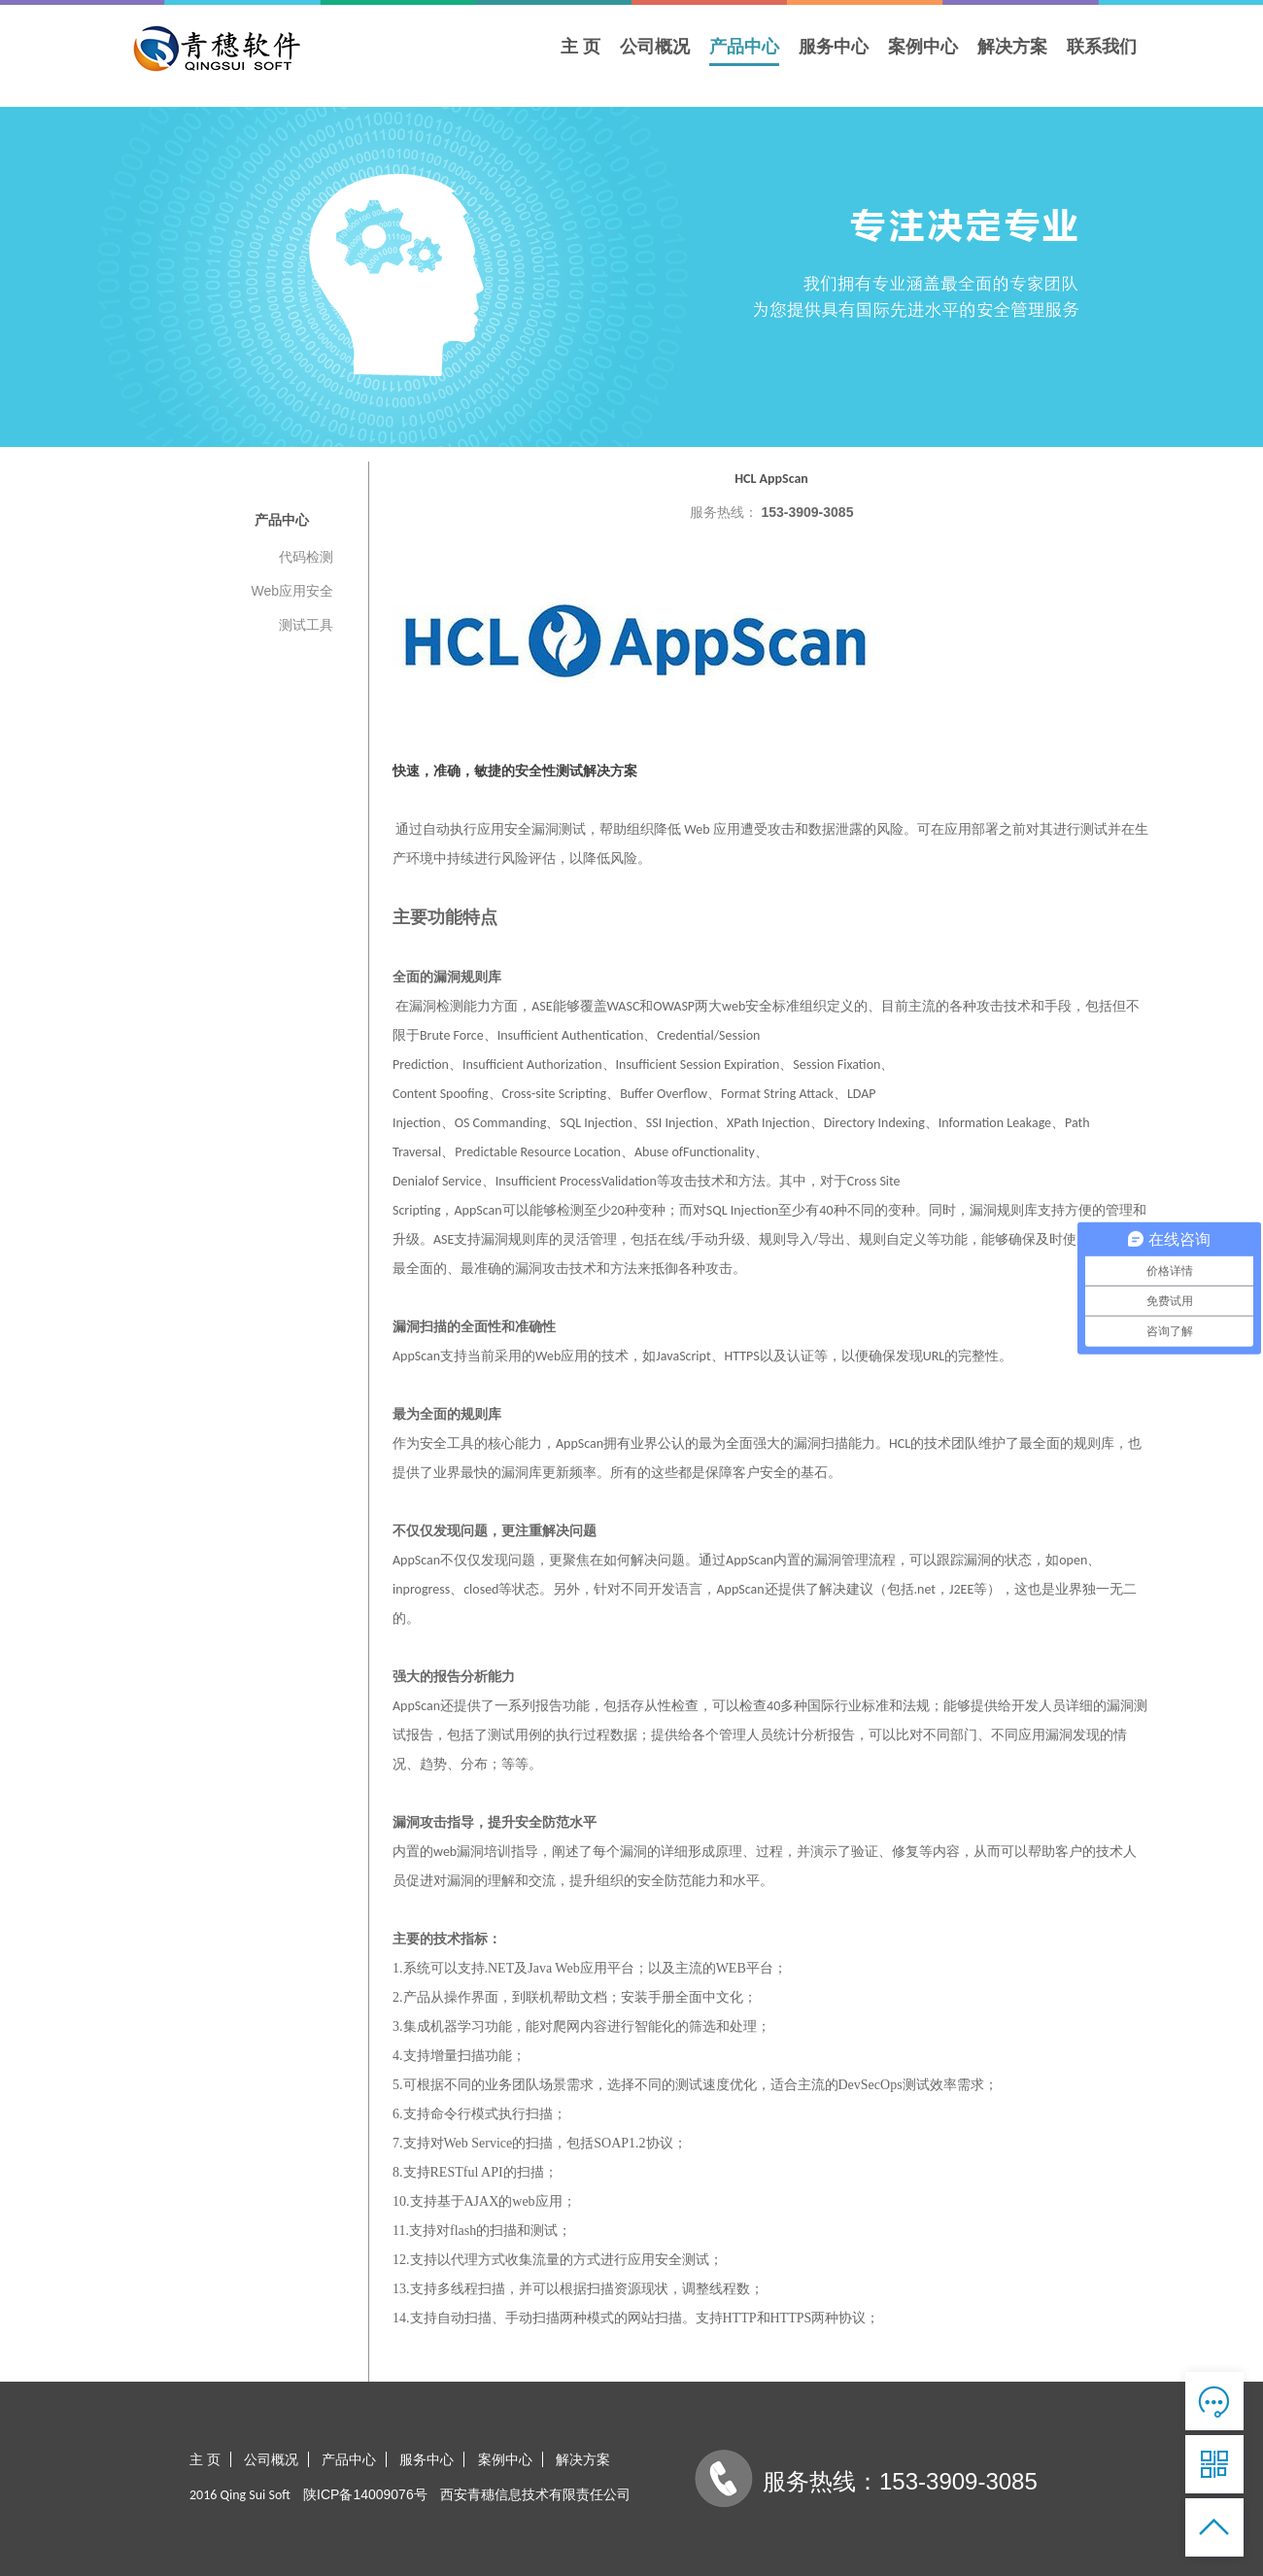 The image size is (1263, 2576). I want to click on 产品中心, so click(744, 46).